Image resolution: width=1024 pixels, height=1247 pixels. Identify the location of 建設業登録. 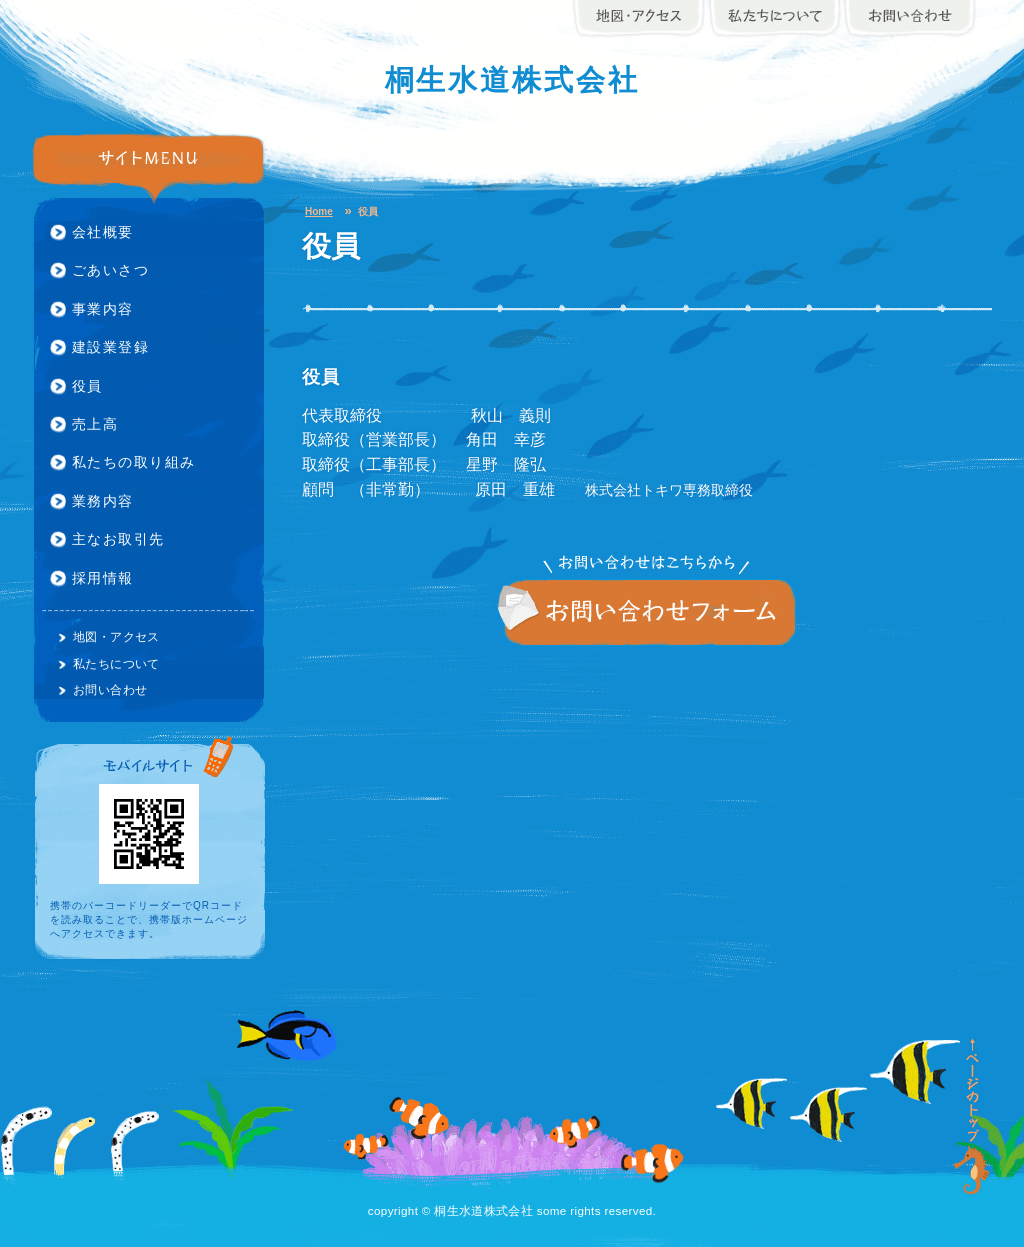
(110, 347).